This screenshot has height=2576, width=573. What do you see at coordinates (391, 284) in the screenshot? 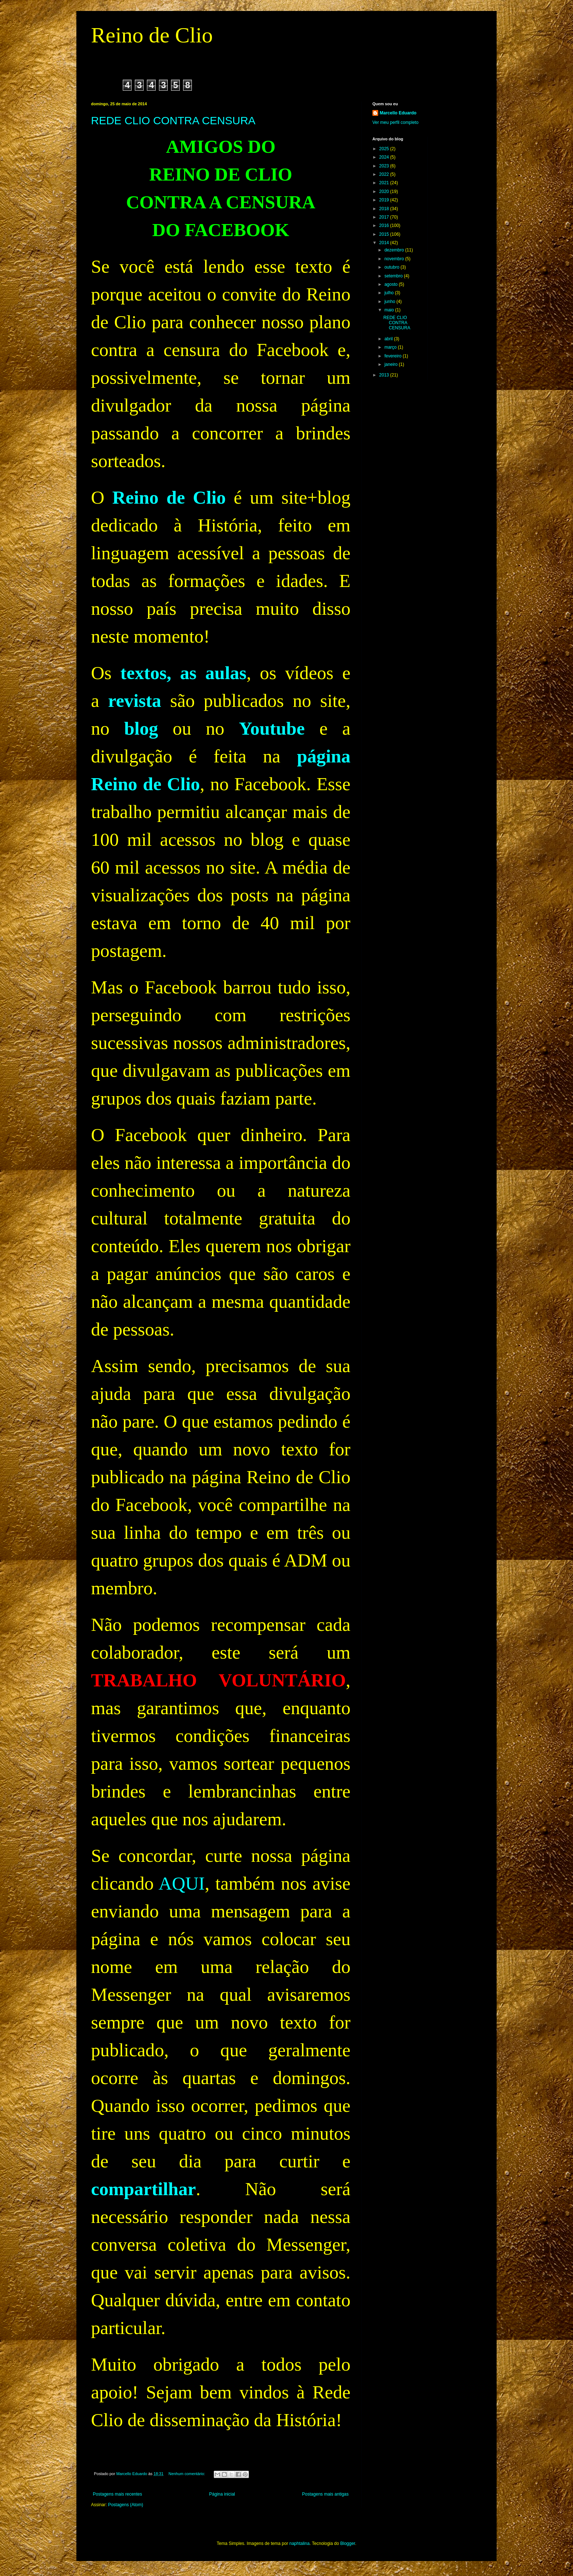
I see `agosto` at bounding box center [391, 284].